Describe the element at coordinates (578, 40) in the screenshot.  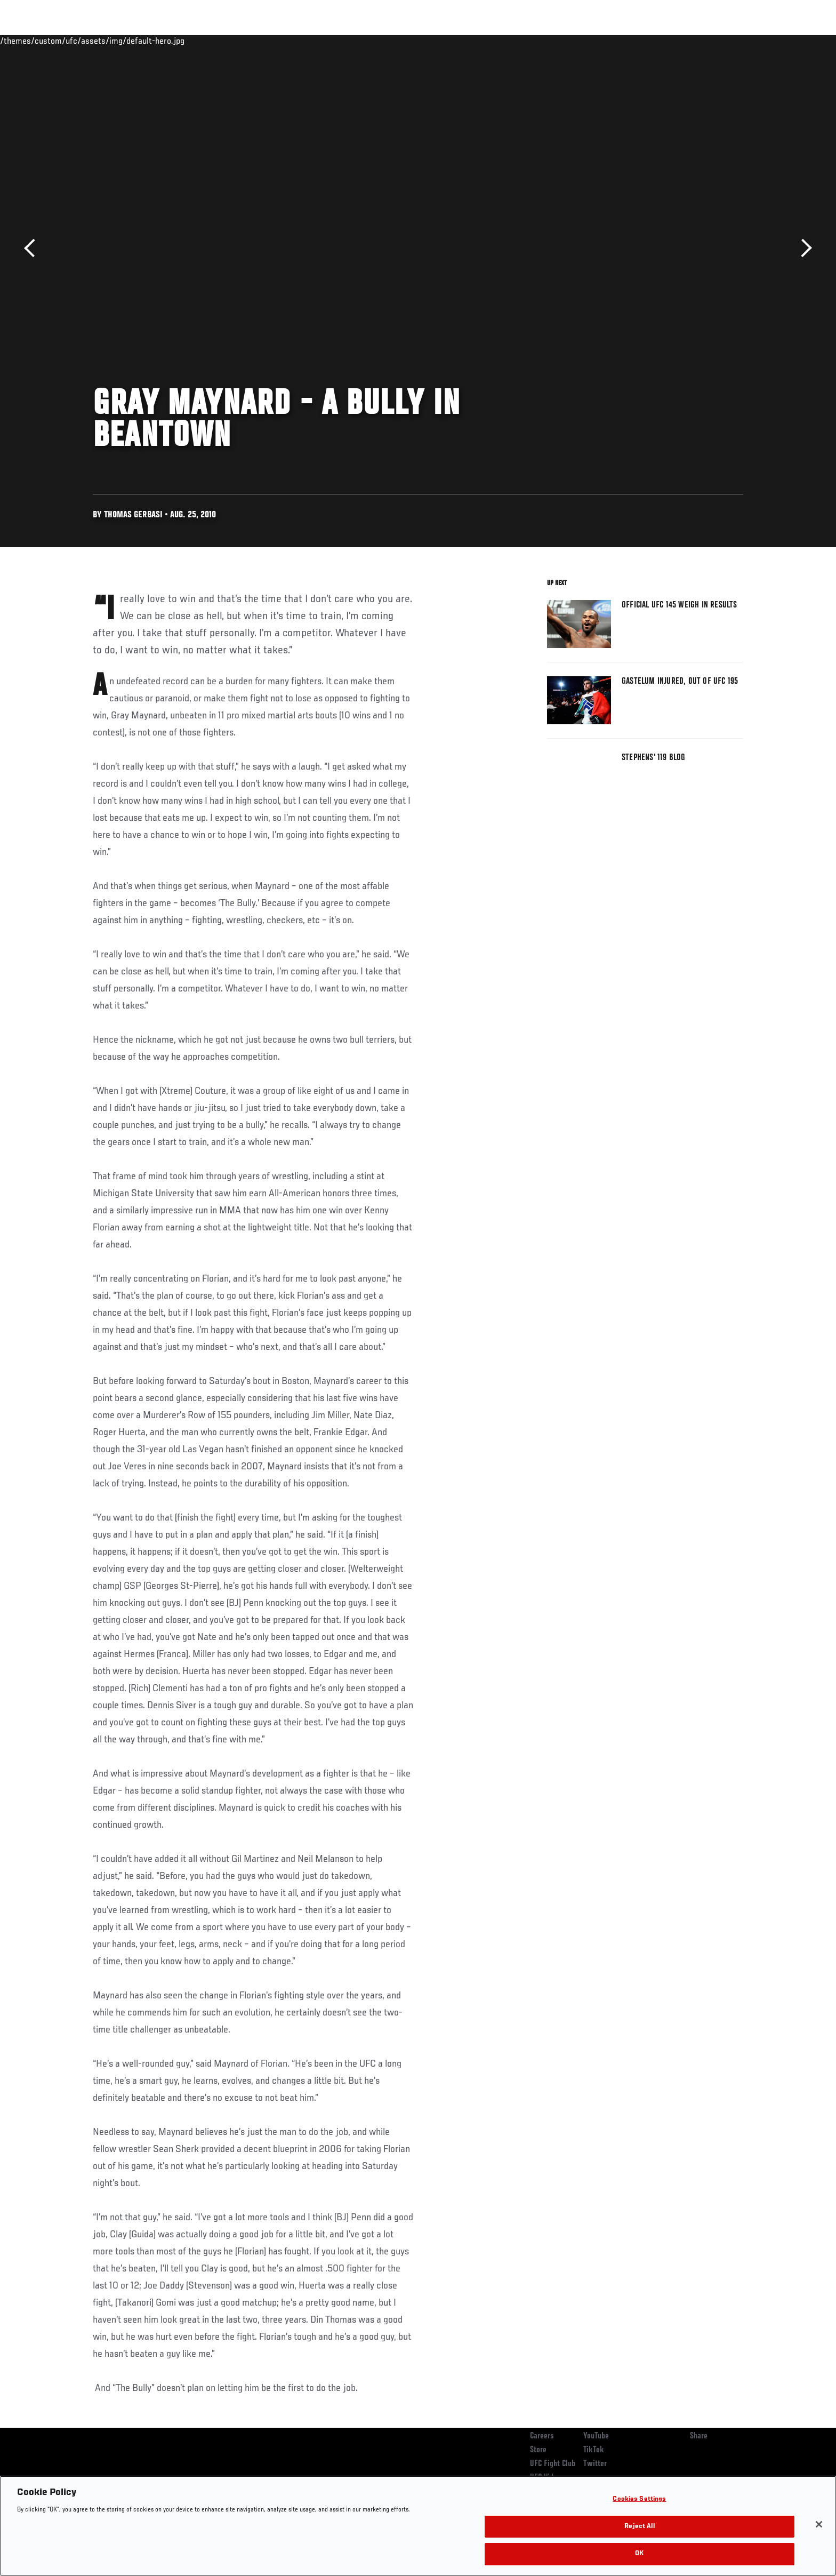
I see `Connect` at that location.